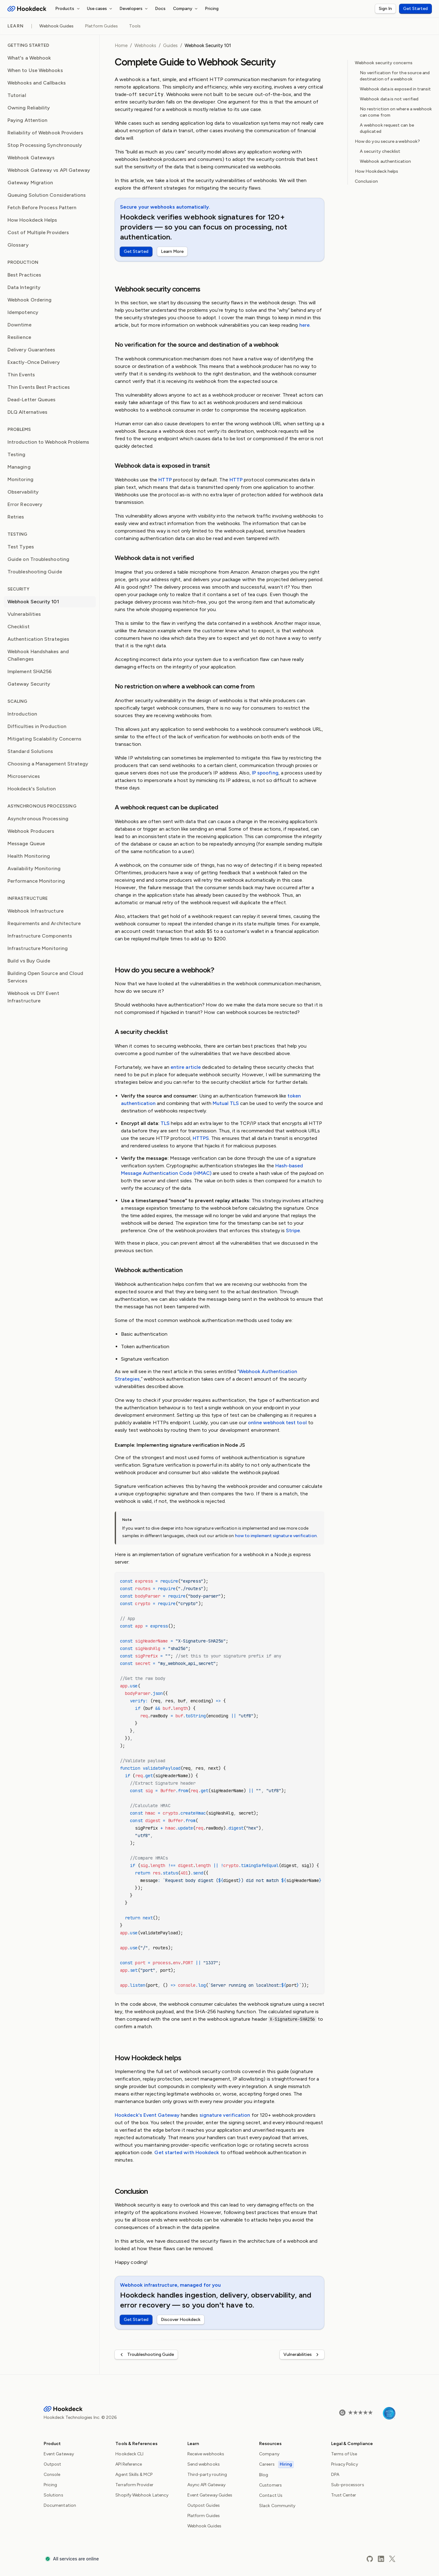  Describe the element at coordinates (34, 572) in the screenshot. I see `Troubleshooting Guide` at that location.